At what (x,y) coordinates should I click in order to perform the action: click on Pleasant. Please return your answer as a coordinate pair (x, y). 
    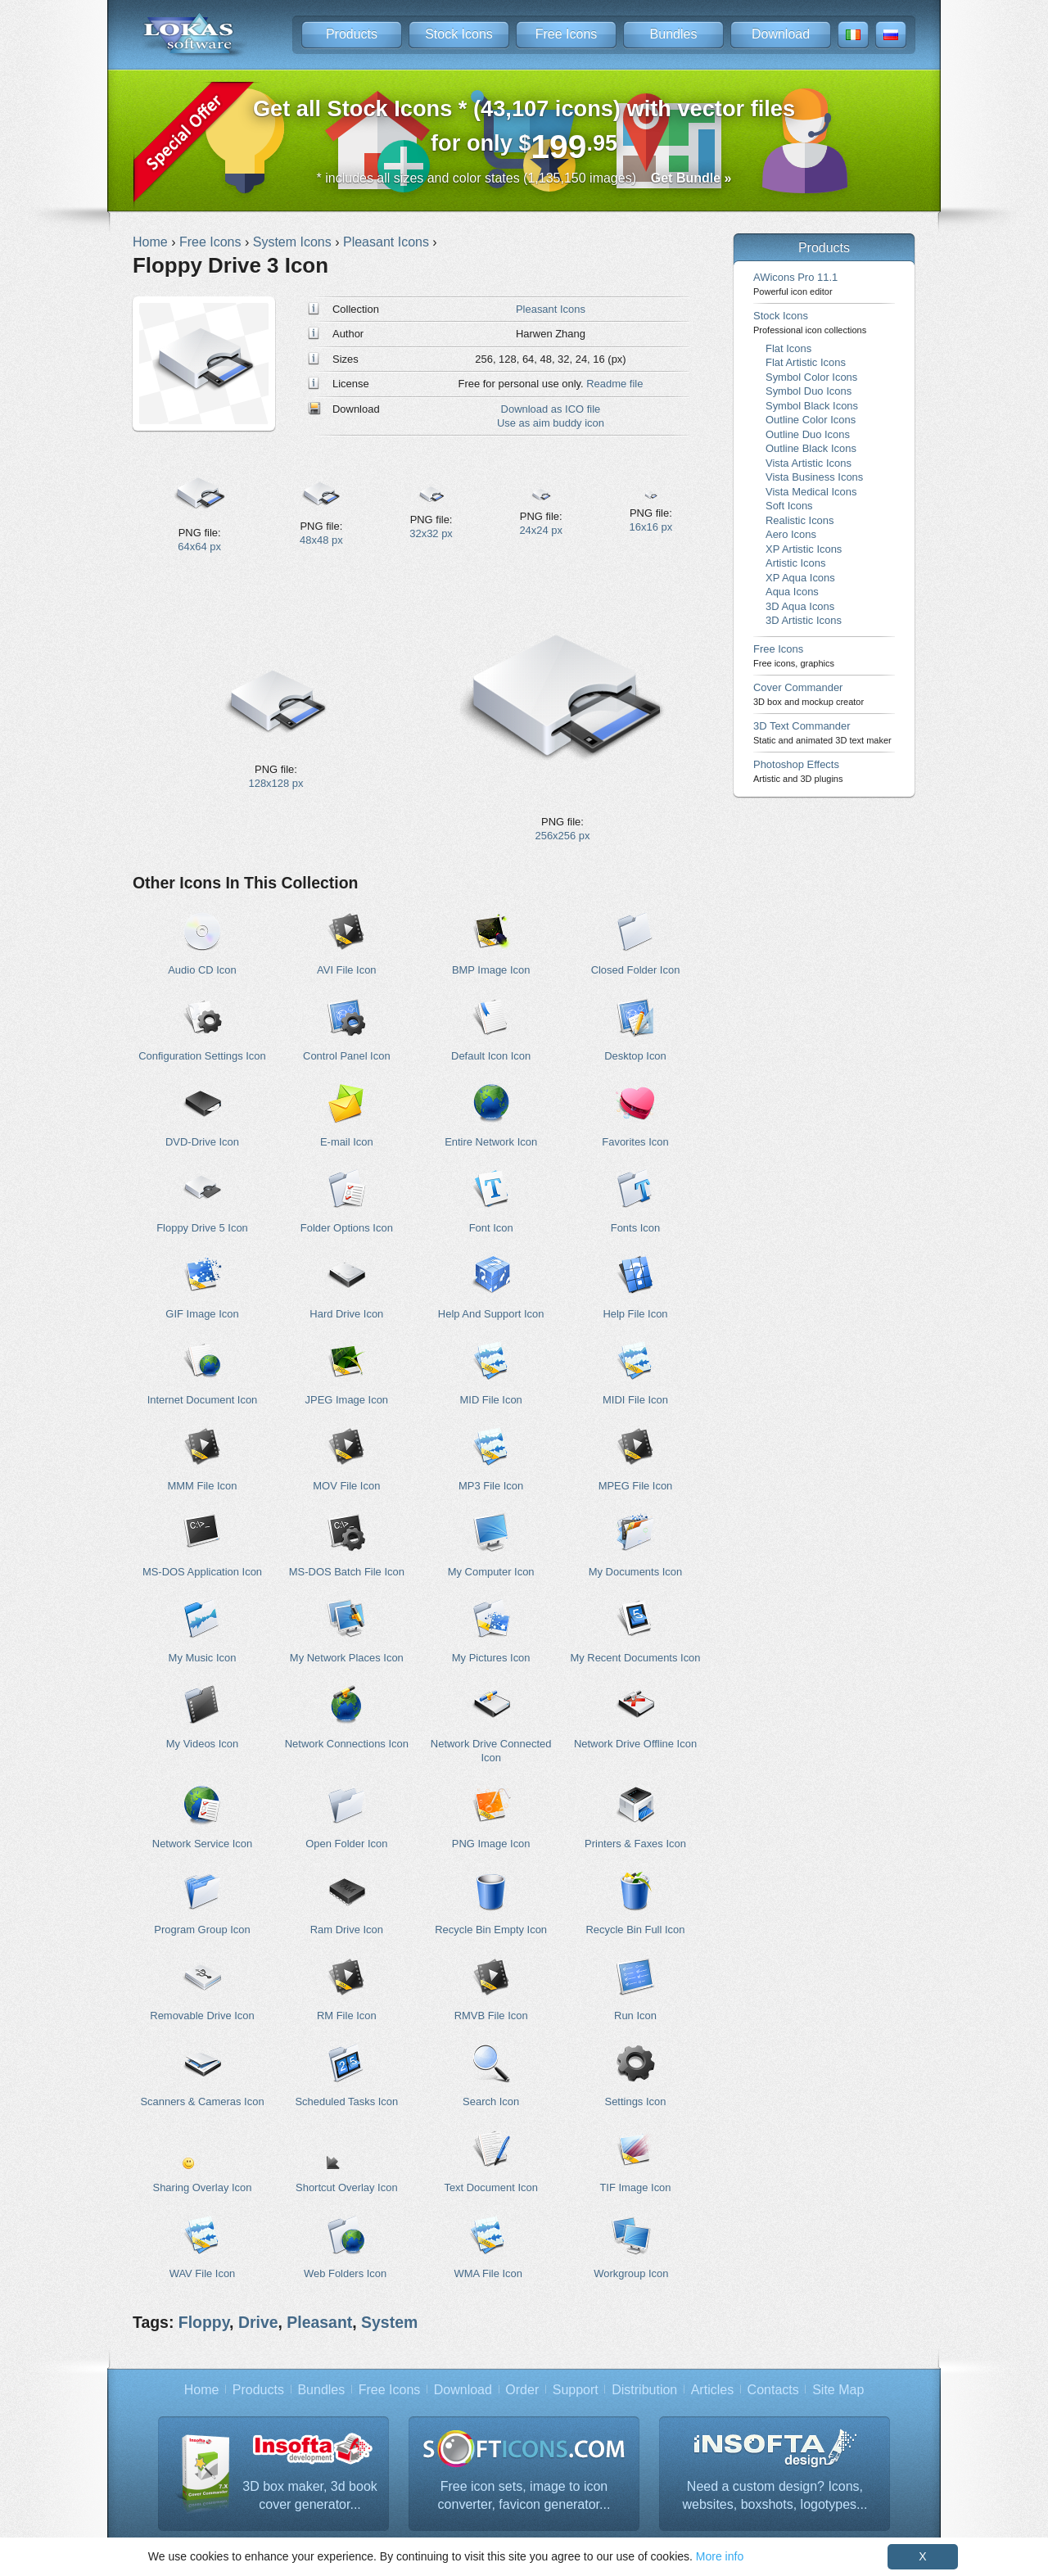
    Looking at the image, I should click on (319, 2322).